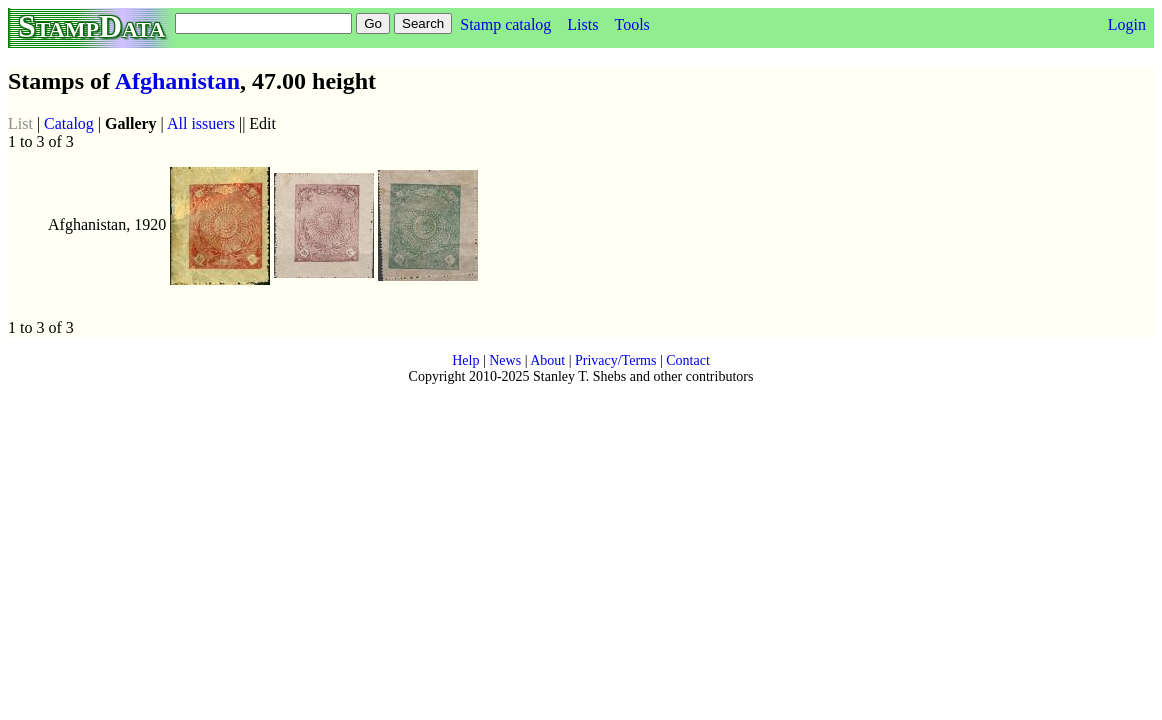 This screenshot has width=1162, height=720. Describe the element at coordinates (505, 24) in the screenshot. I see `Stamp catalog` at that location.